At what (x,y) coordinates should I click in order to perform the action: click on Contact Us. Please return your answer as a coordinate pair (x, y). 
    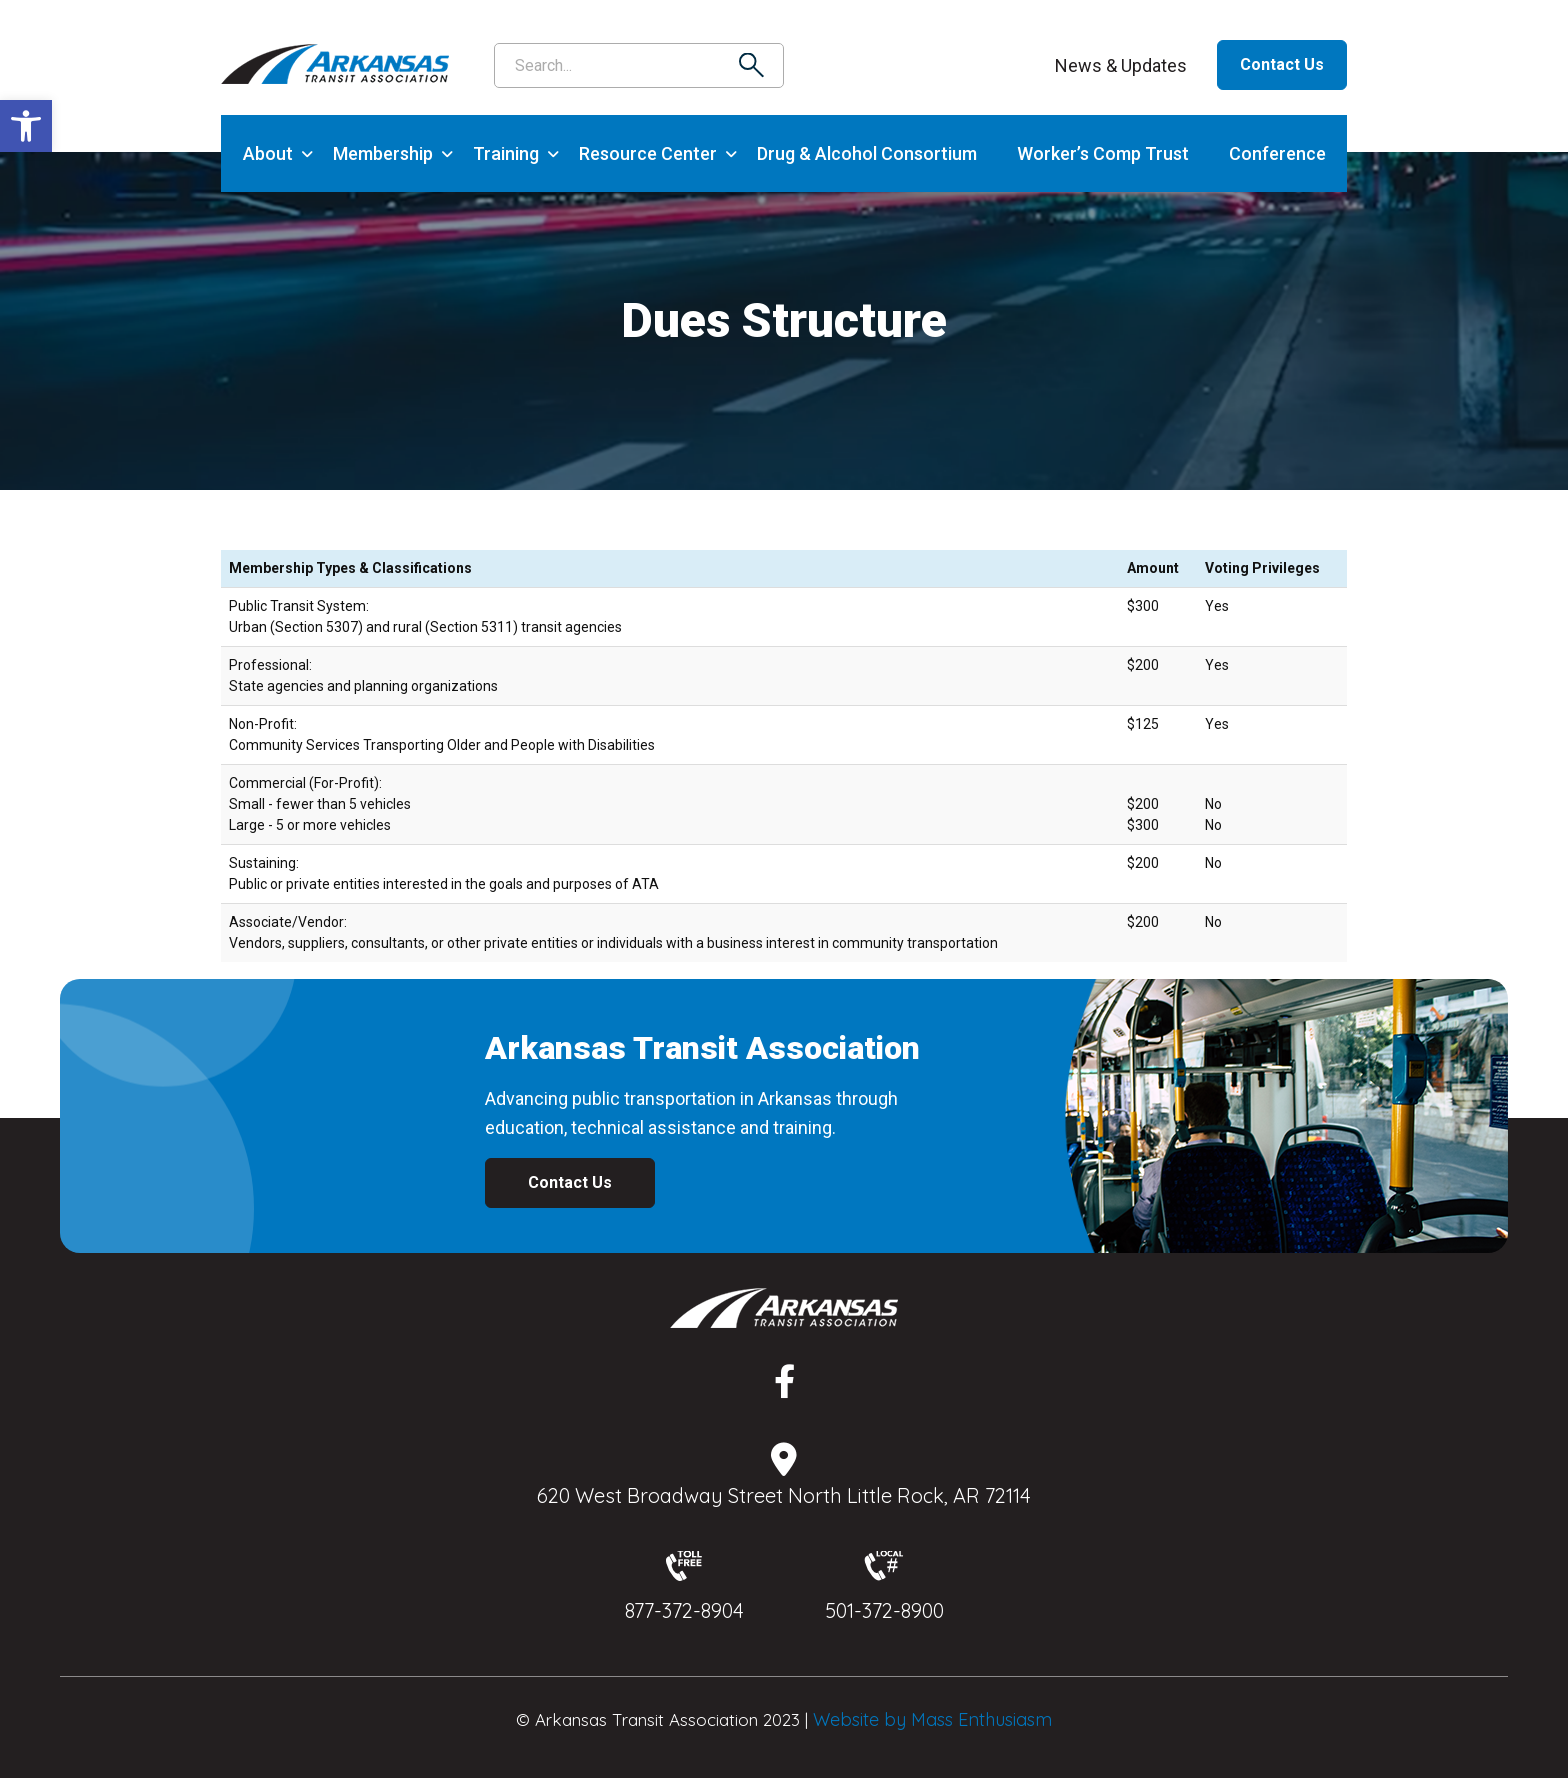
    Looking at the image, I should click on (1282, 64).